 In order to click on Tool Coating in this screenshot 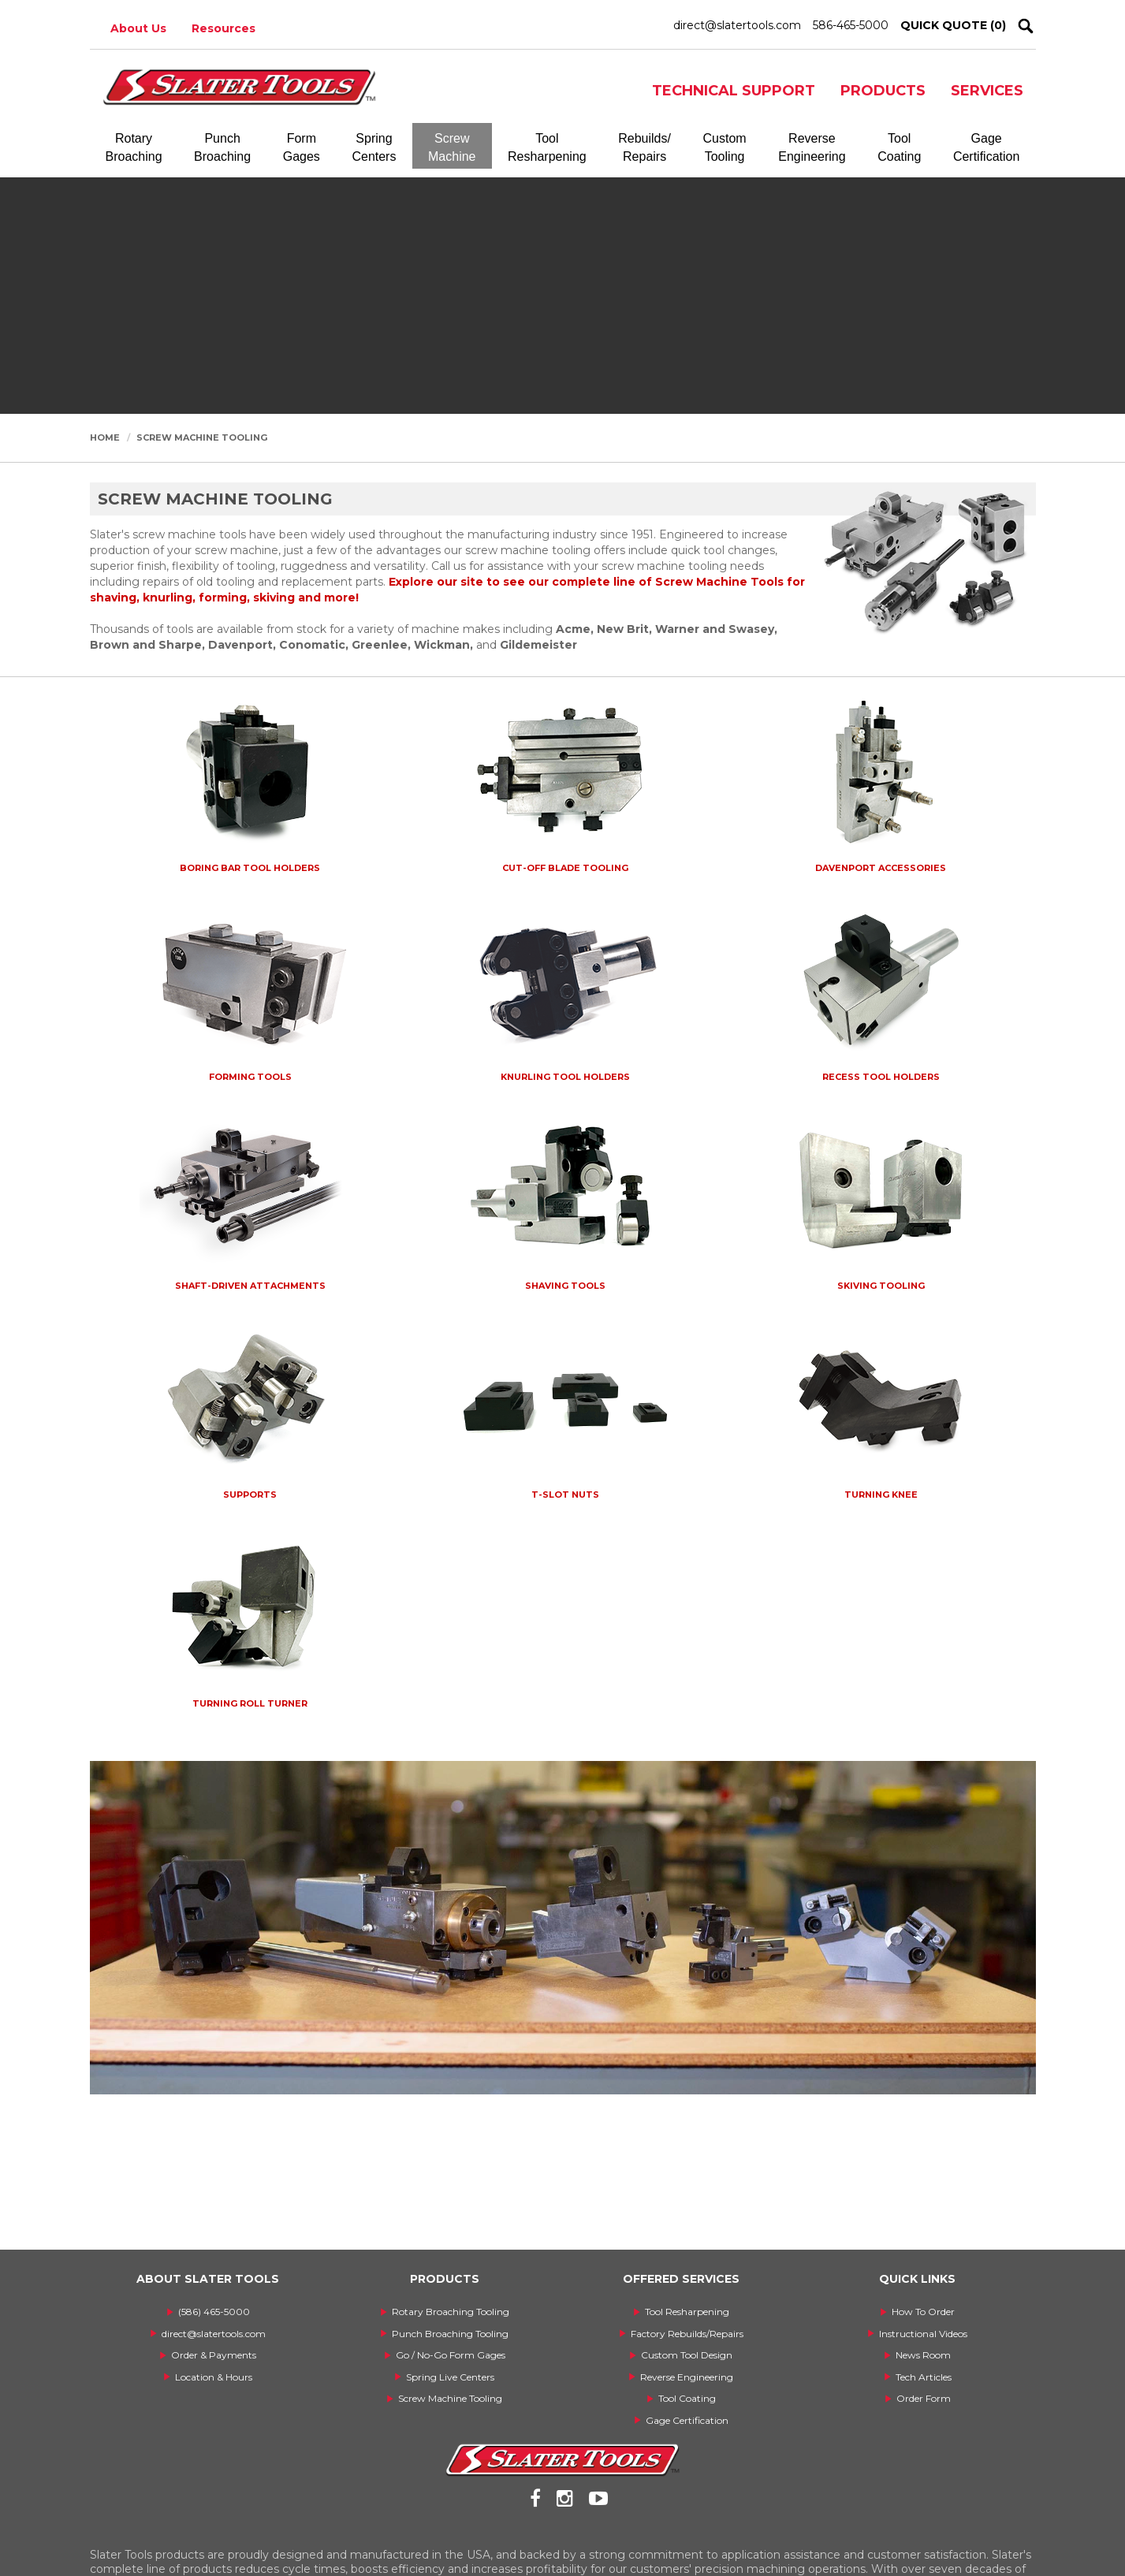, I will do `click(687, 2398)`.